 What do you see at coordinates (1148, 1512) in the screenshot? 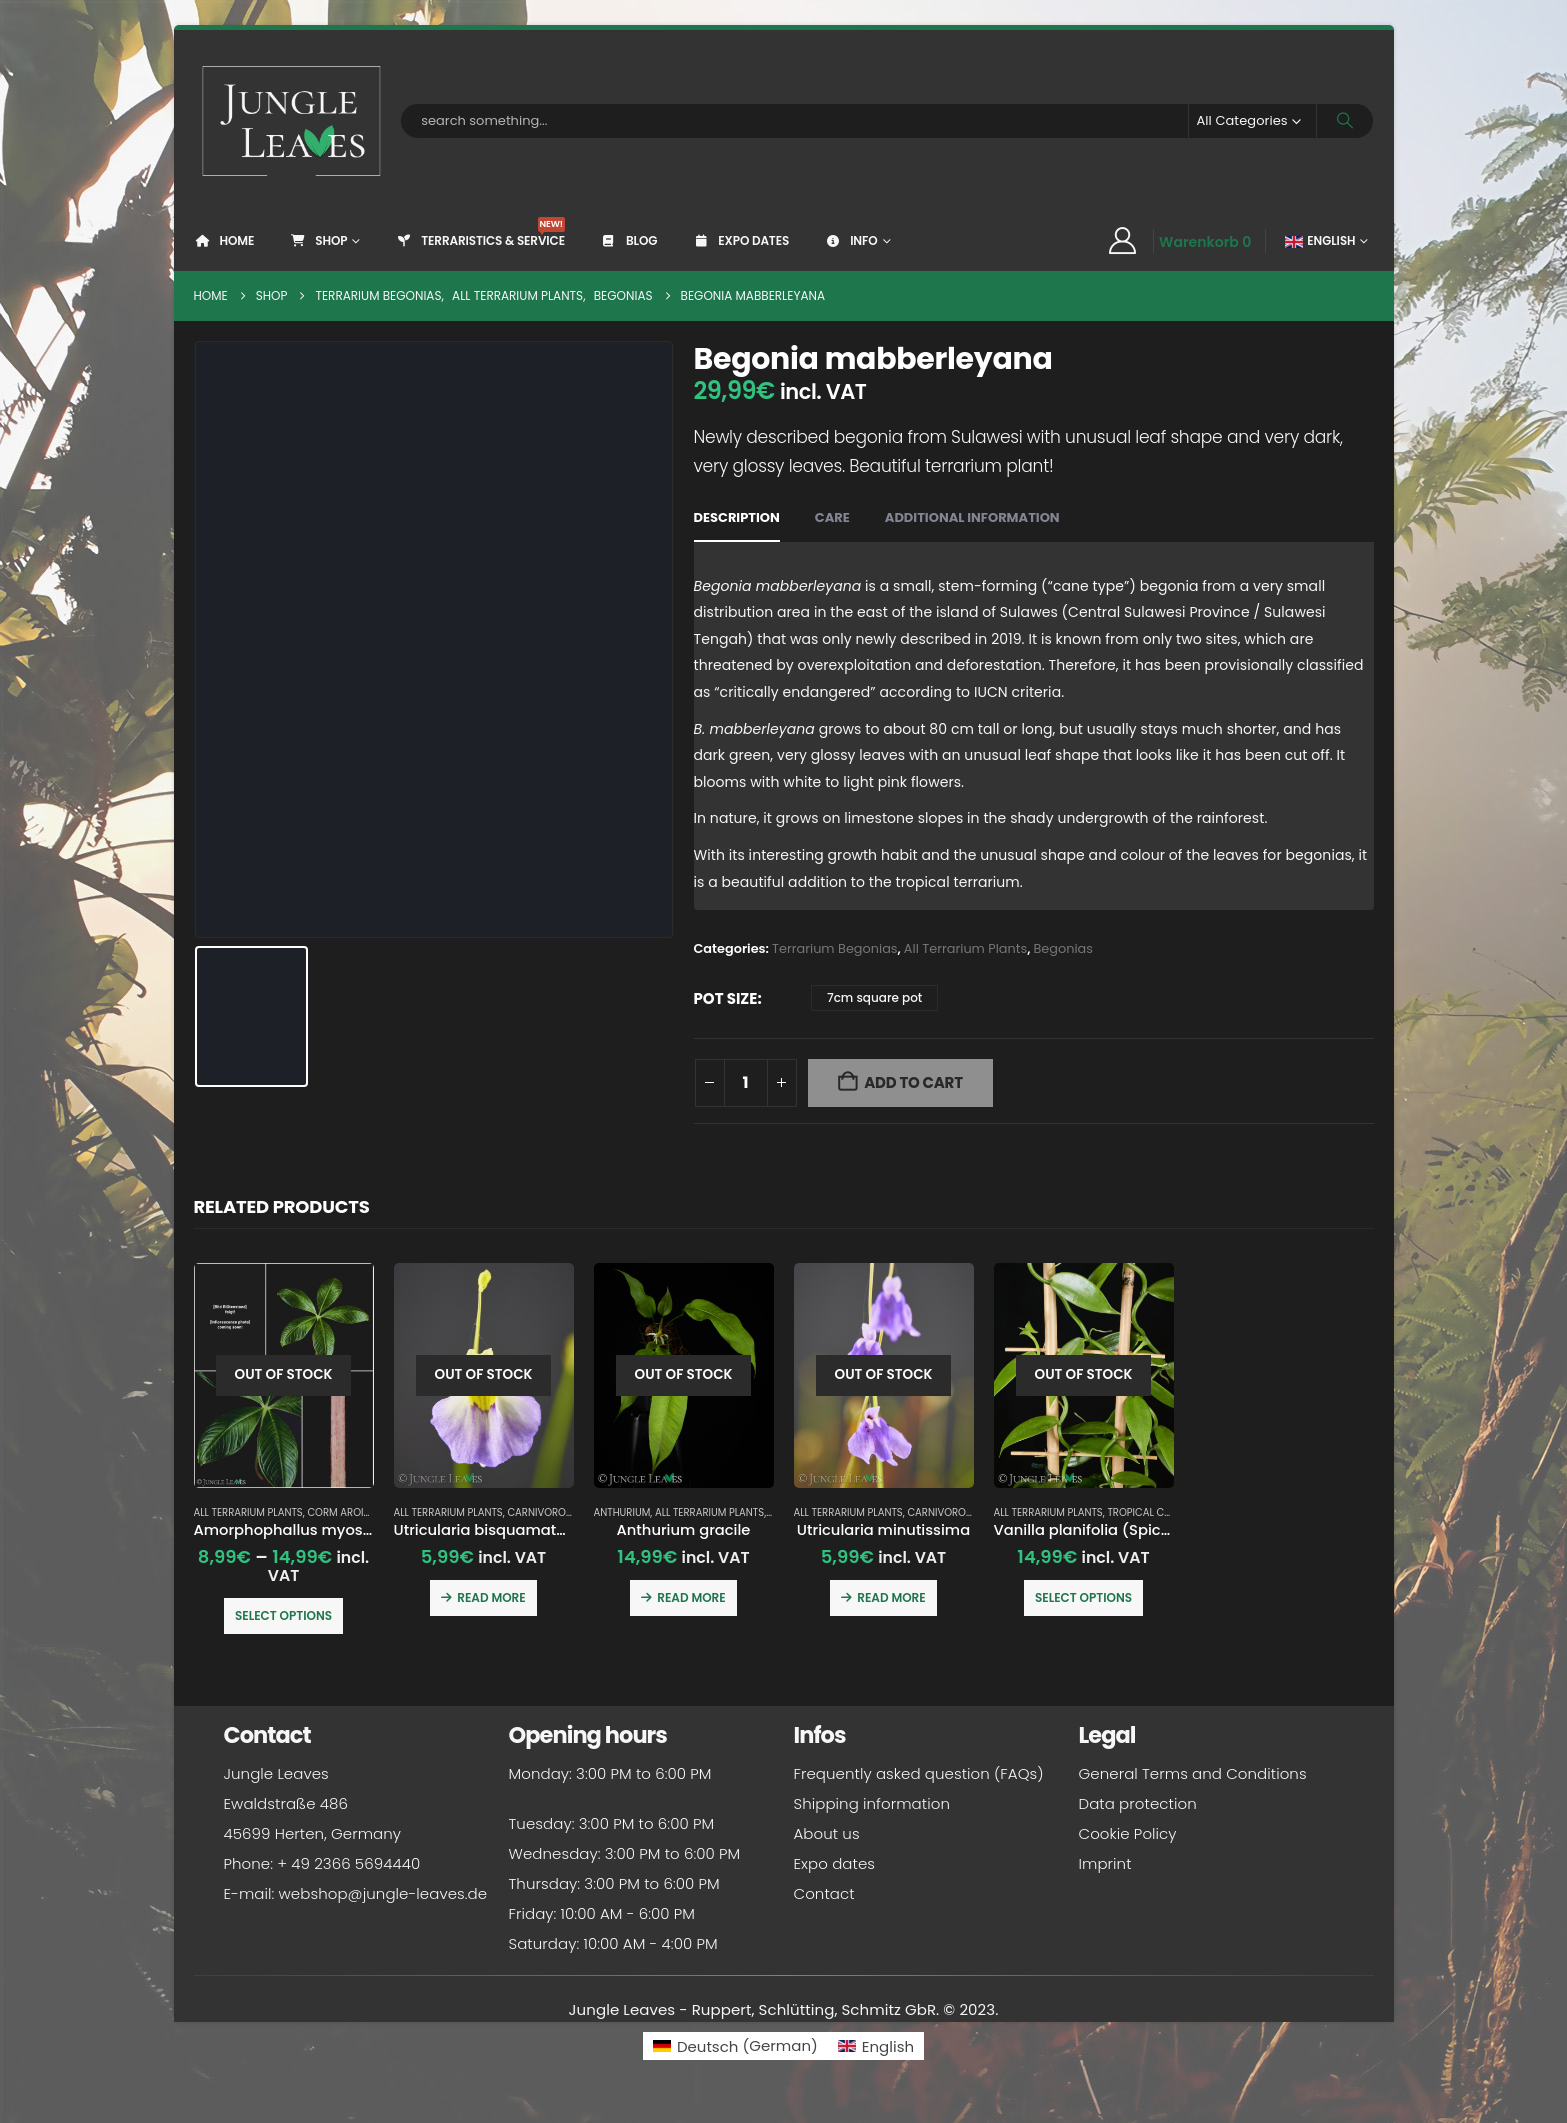
I see `Tropical crops` at bounding box center [1148, 1512].